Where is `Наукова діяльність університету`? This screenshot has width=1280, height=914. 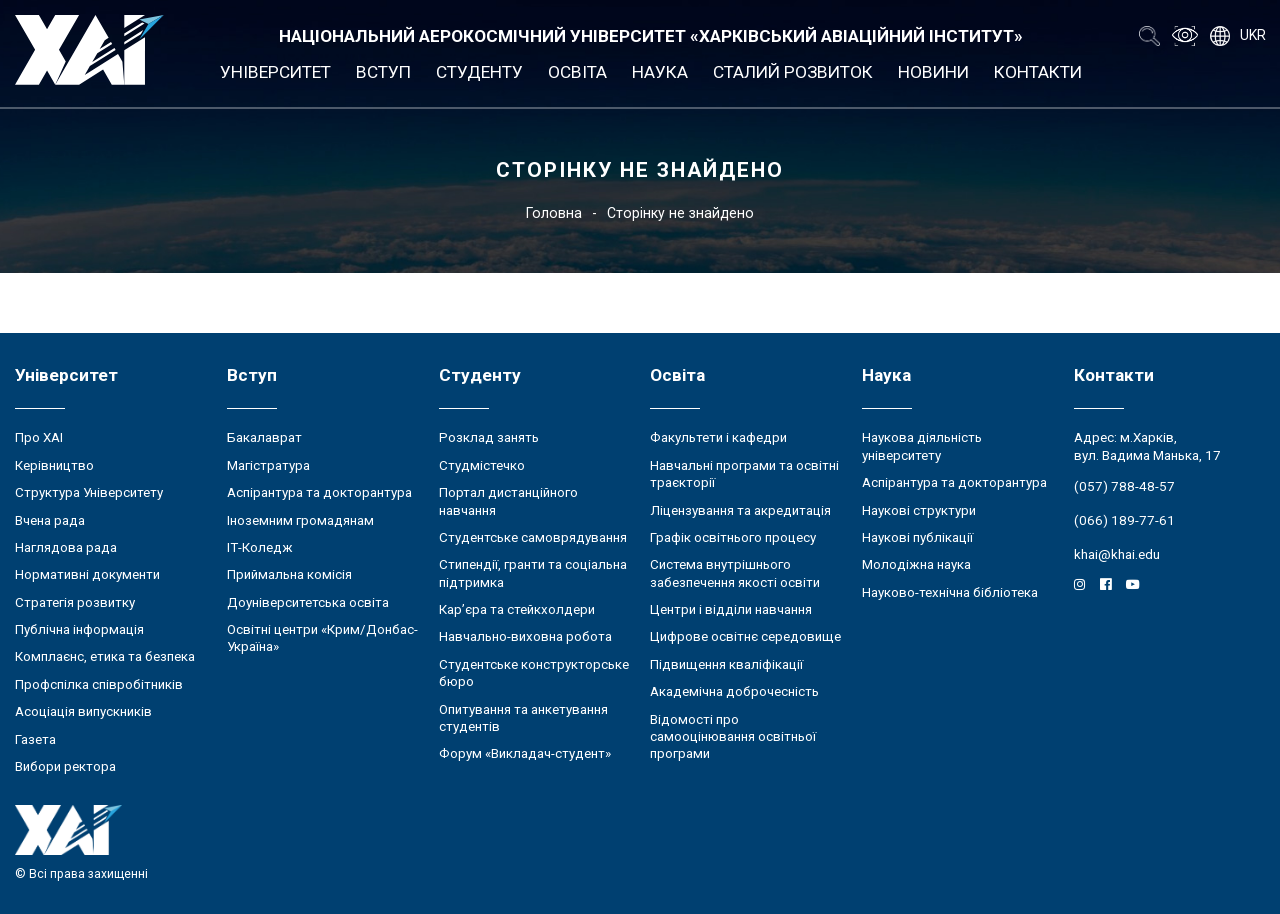
Наукова діяльність університету is located at coordinates (922, 446).